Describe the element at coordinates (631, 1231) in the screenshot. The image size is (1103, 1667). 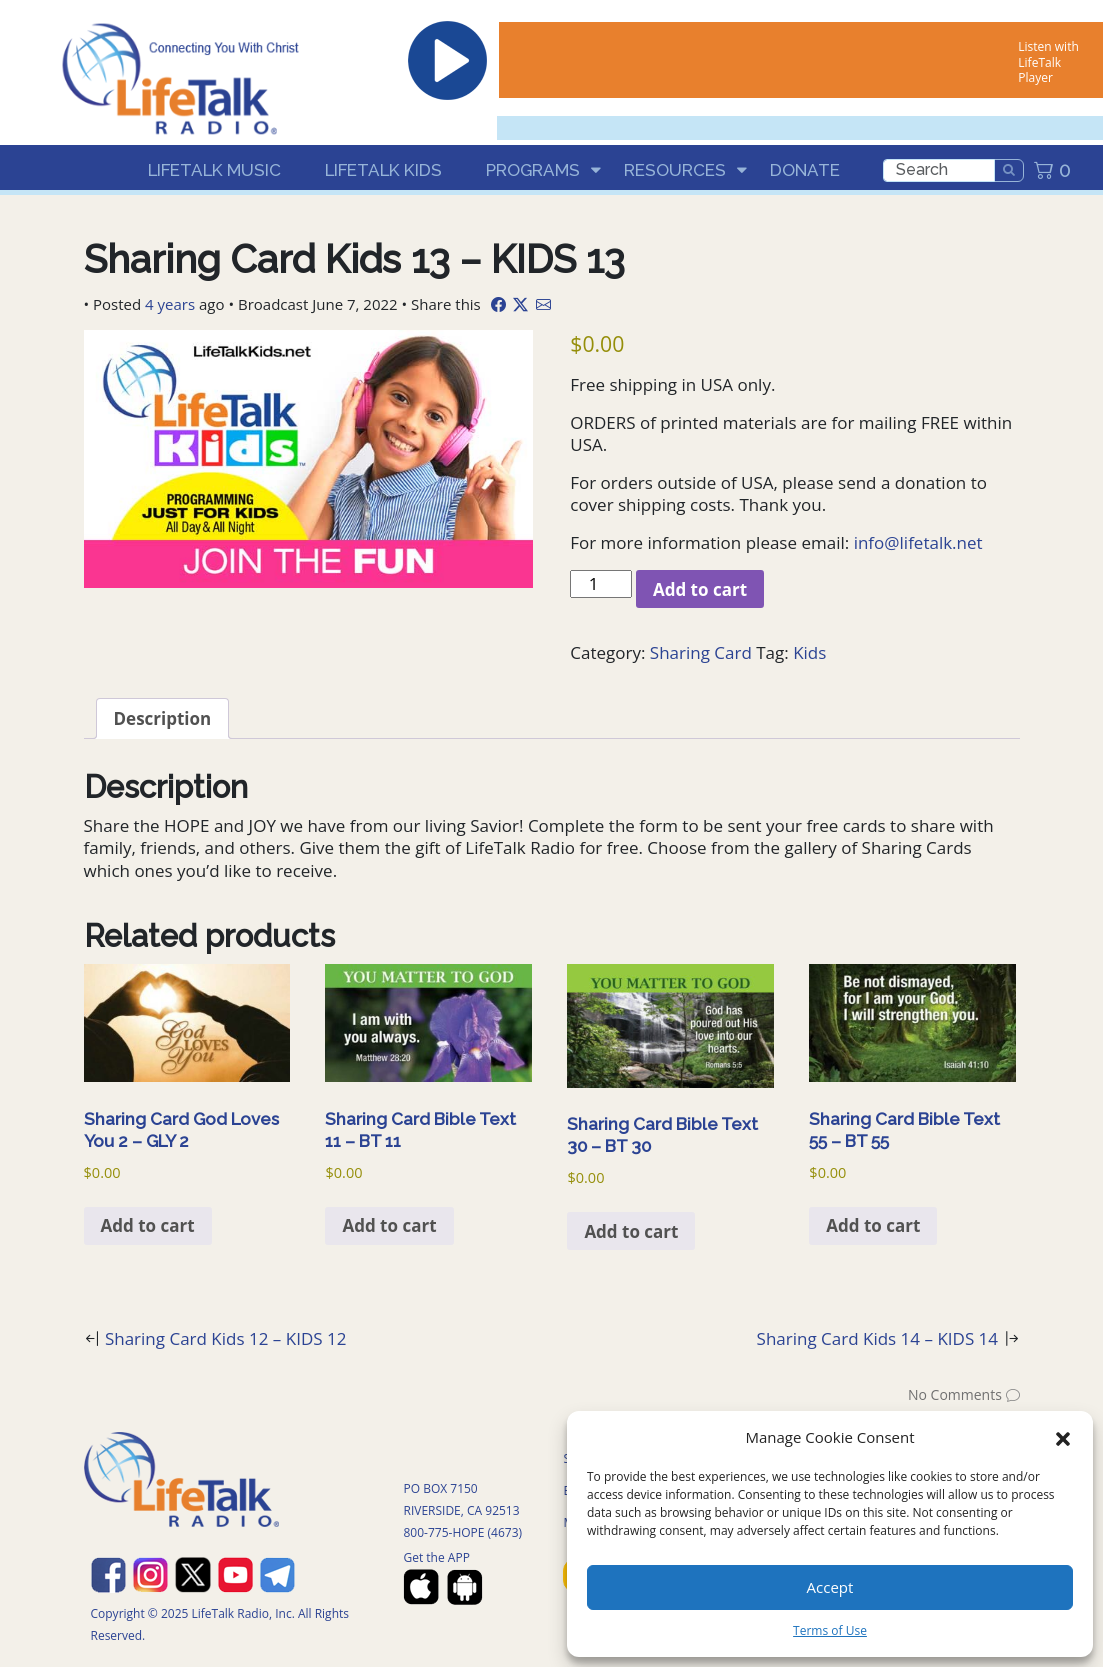
I see `Add to cart [Add to cart: “Sharing Card Bible Text 30 - BT 30”]` at that location.